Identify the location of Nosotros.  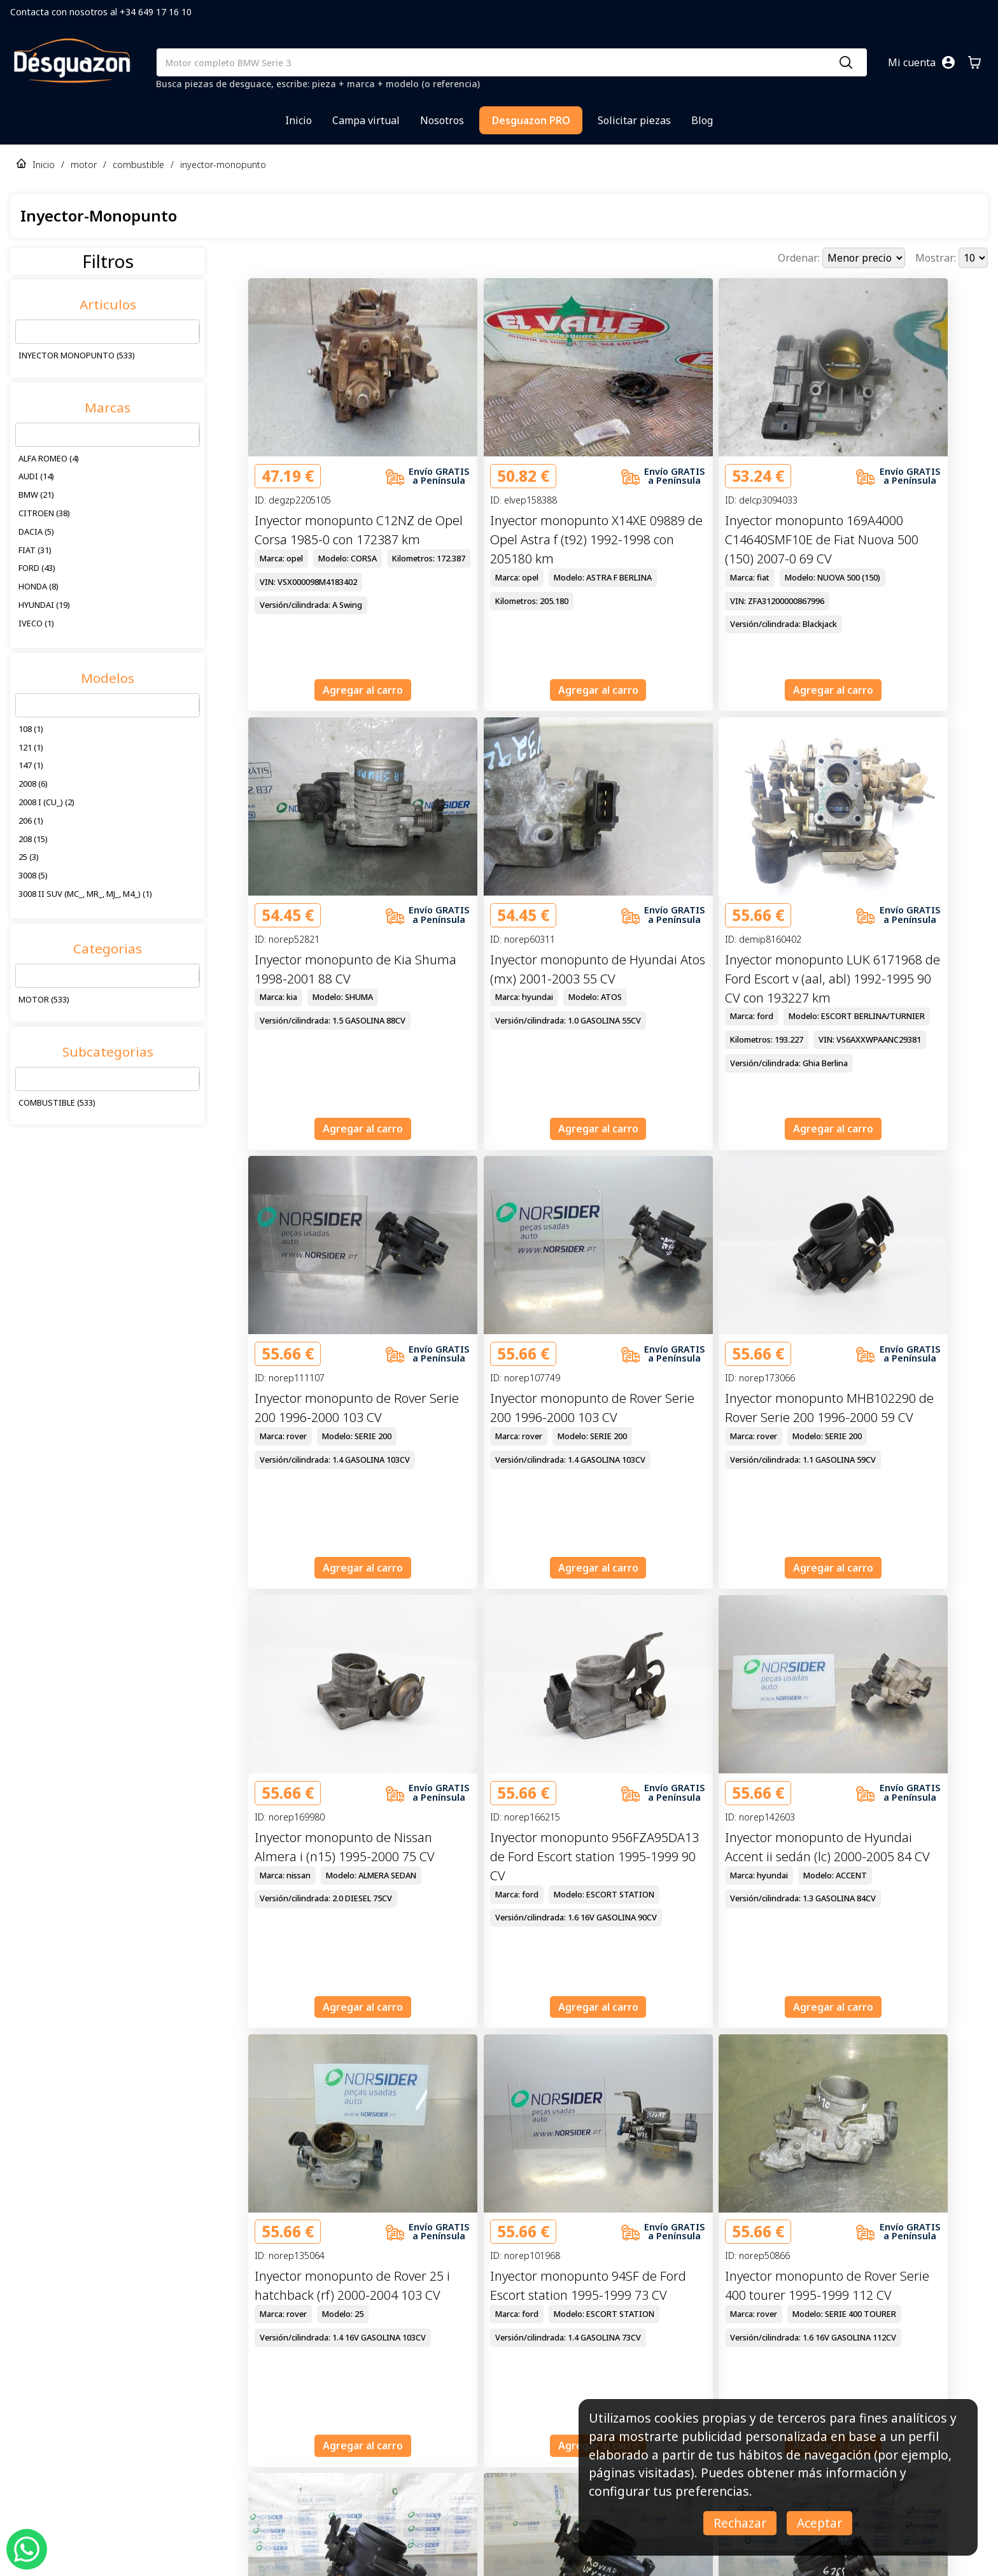
(442, 120).